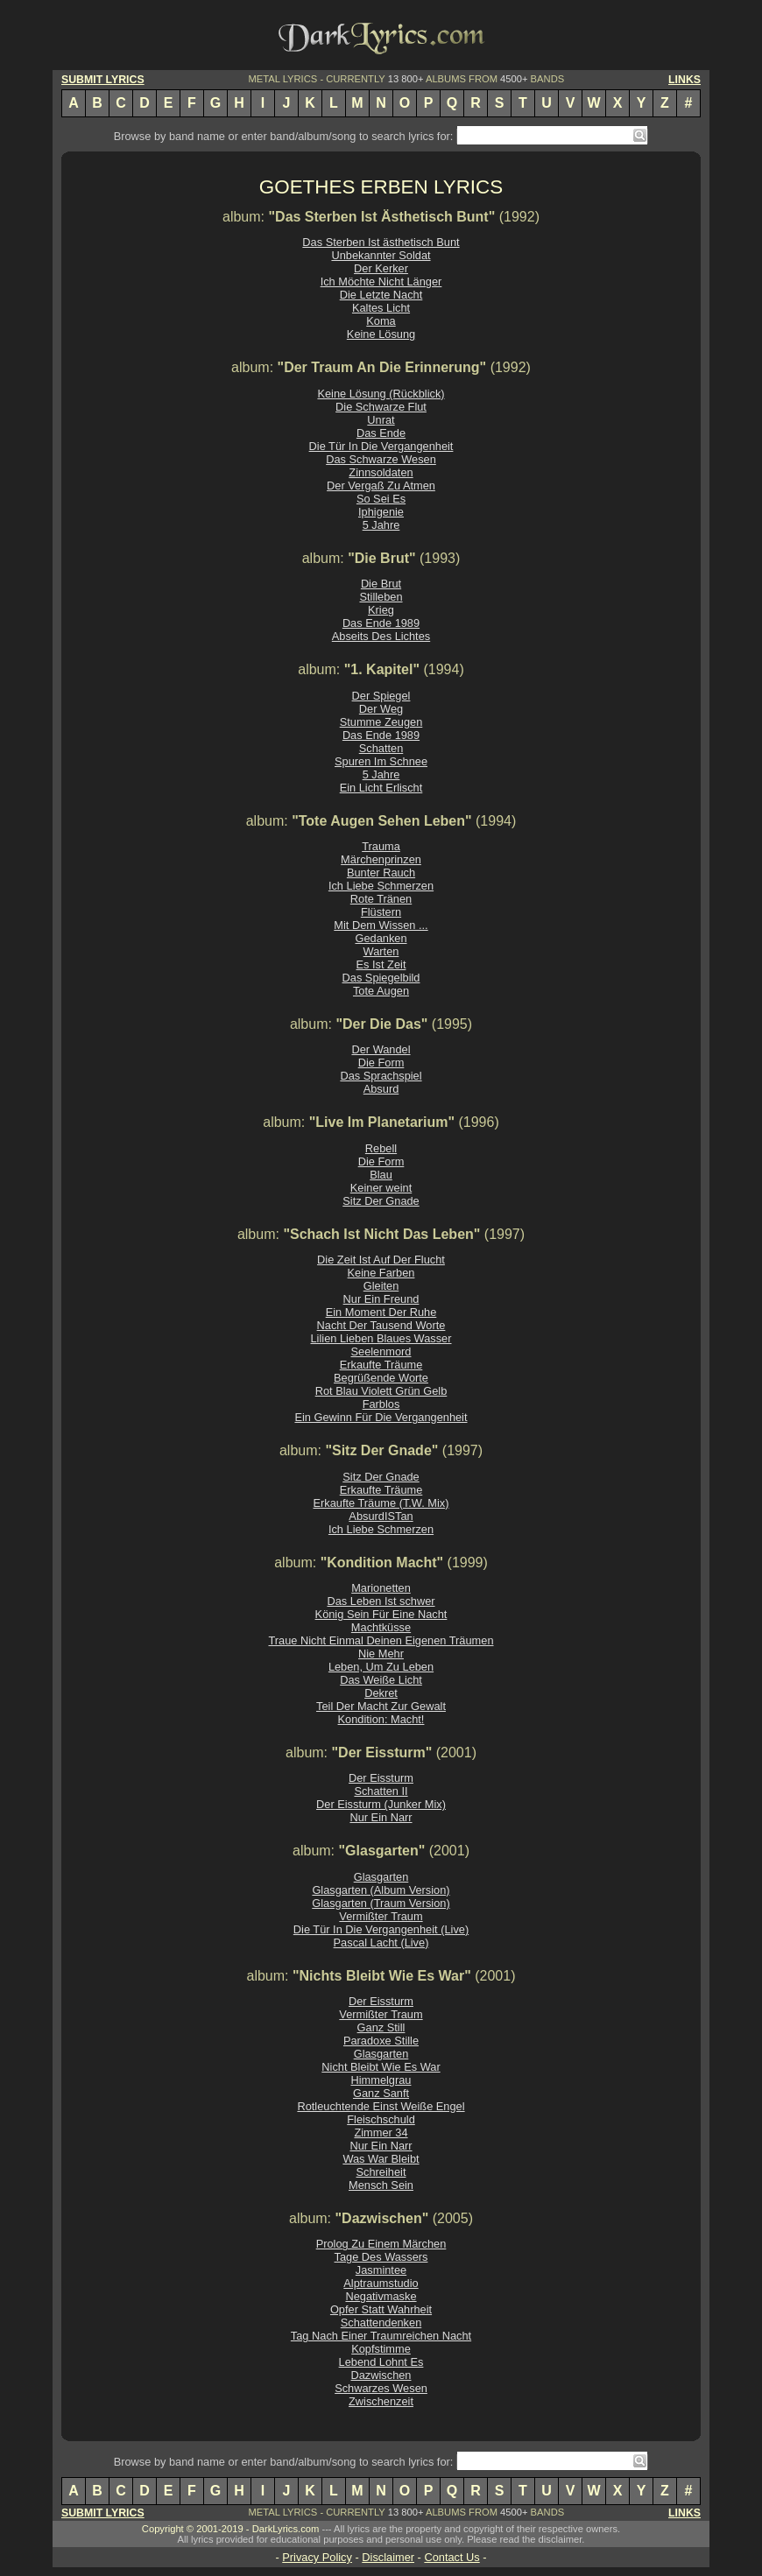 This screenshot has width=762, height=2576. Describe the element at coordinates (380, 2066) in the screenshot. I see `Nicht Bleibt Wie Es War` at that location.